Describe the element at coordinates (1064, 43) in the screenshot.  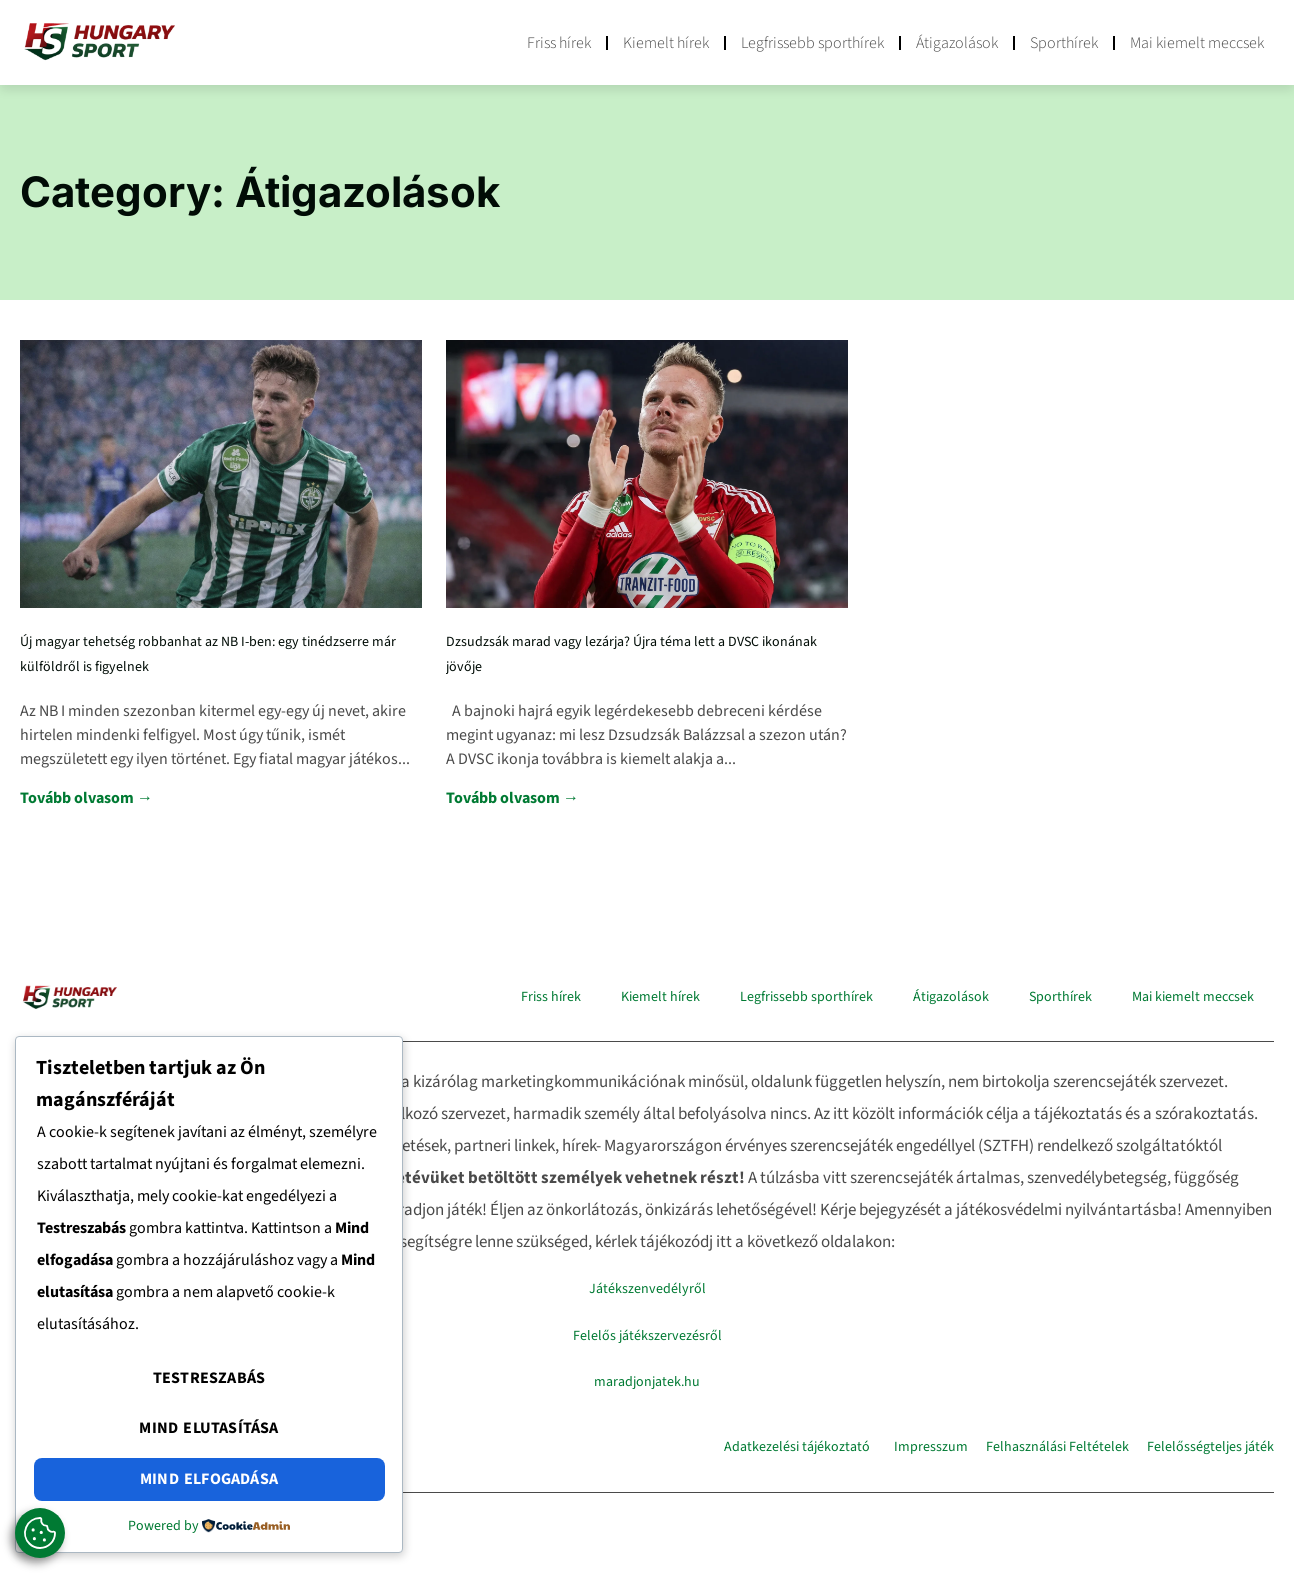
I see `Sporthírek` at that location.